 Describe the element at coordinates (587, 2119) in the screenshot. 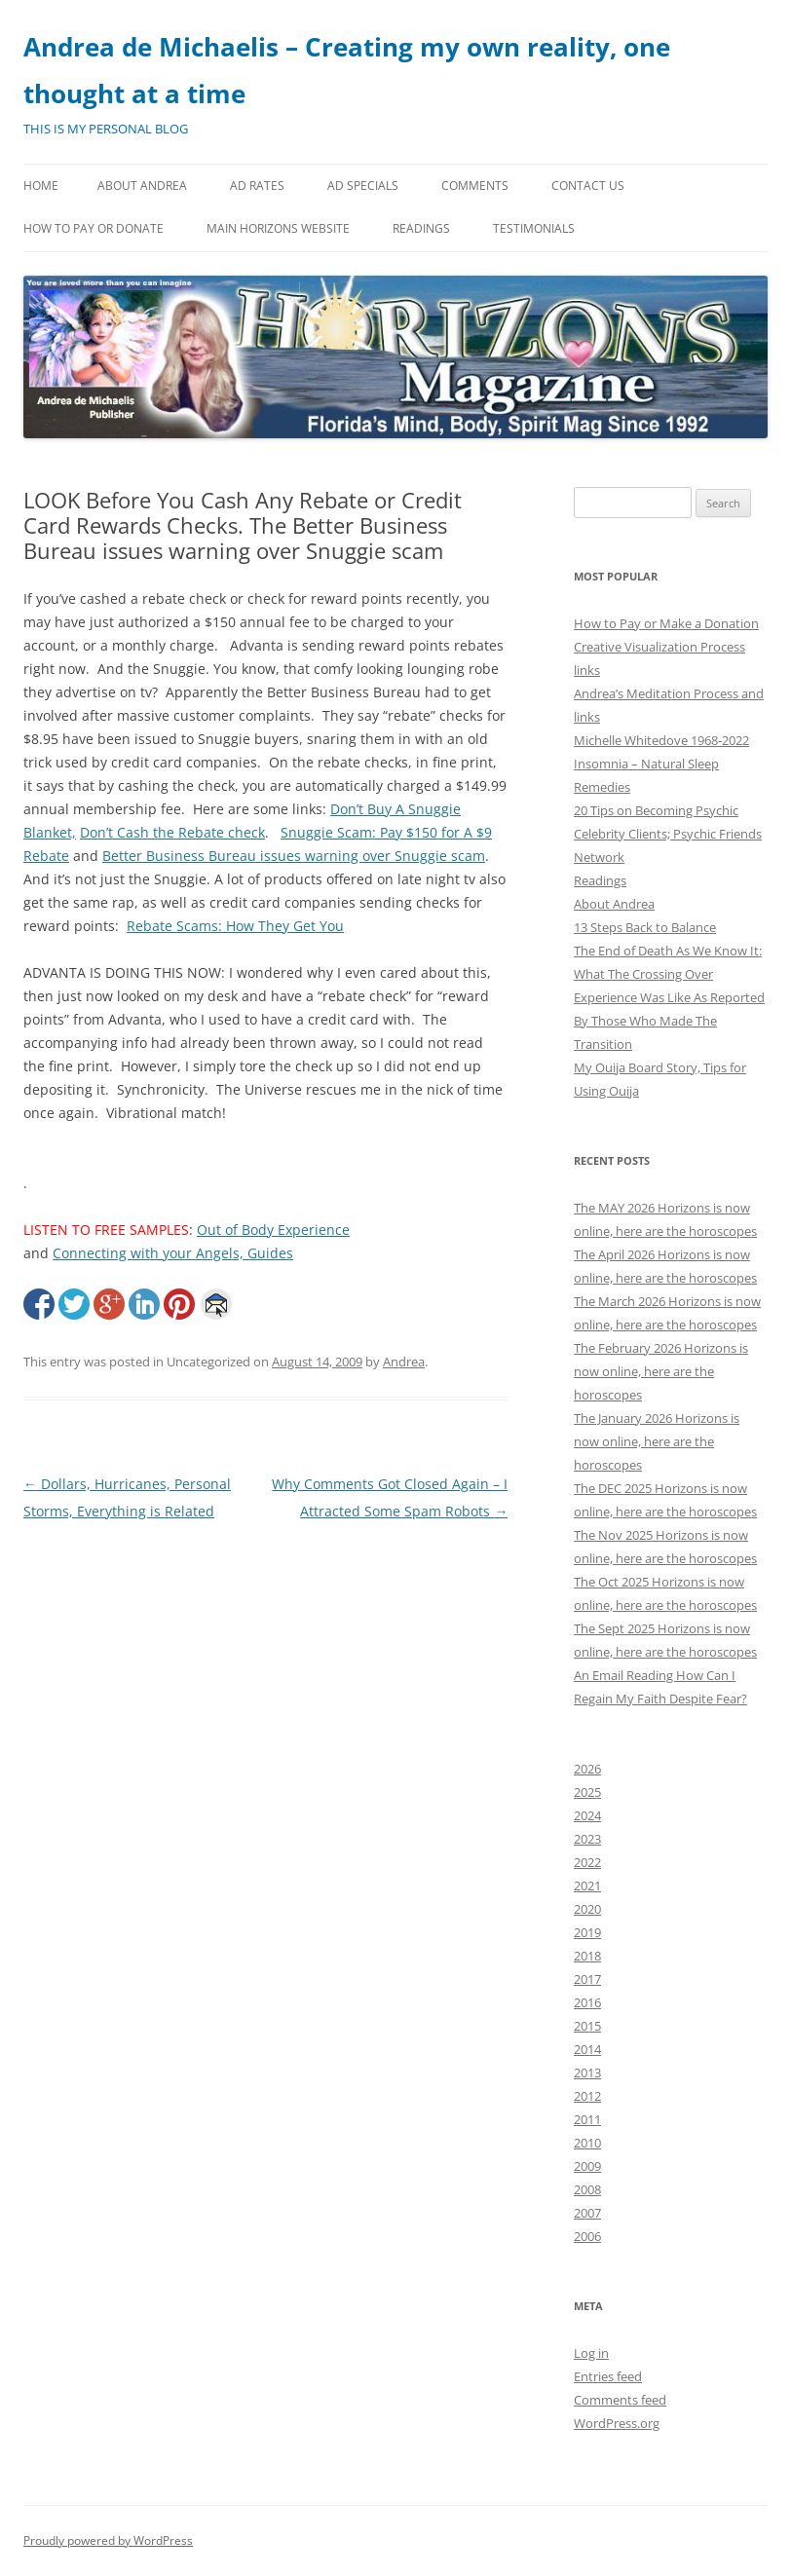

I see `2011` at that location.